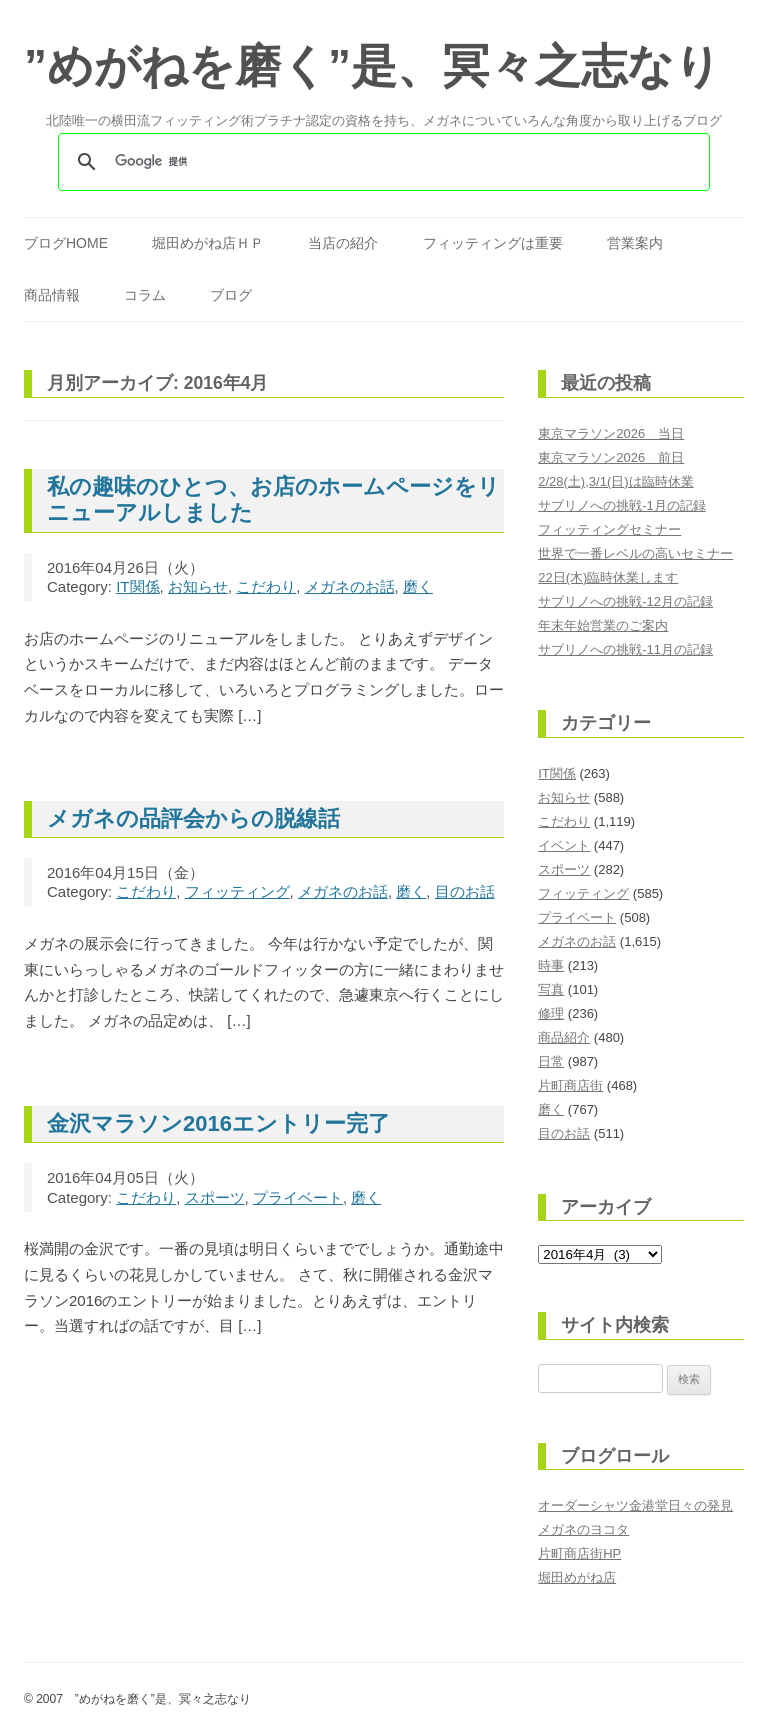 The height and width of the screenshot is (1735, 768). What do you see at coordinates (193, 818) in the screenshot?
I see `メガネの品評会からの脱線話` at bounding box center [193, 818].